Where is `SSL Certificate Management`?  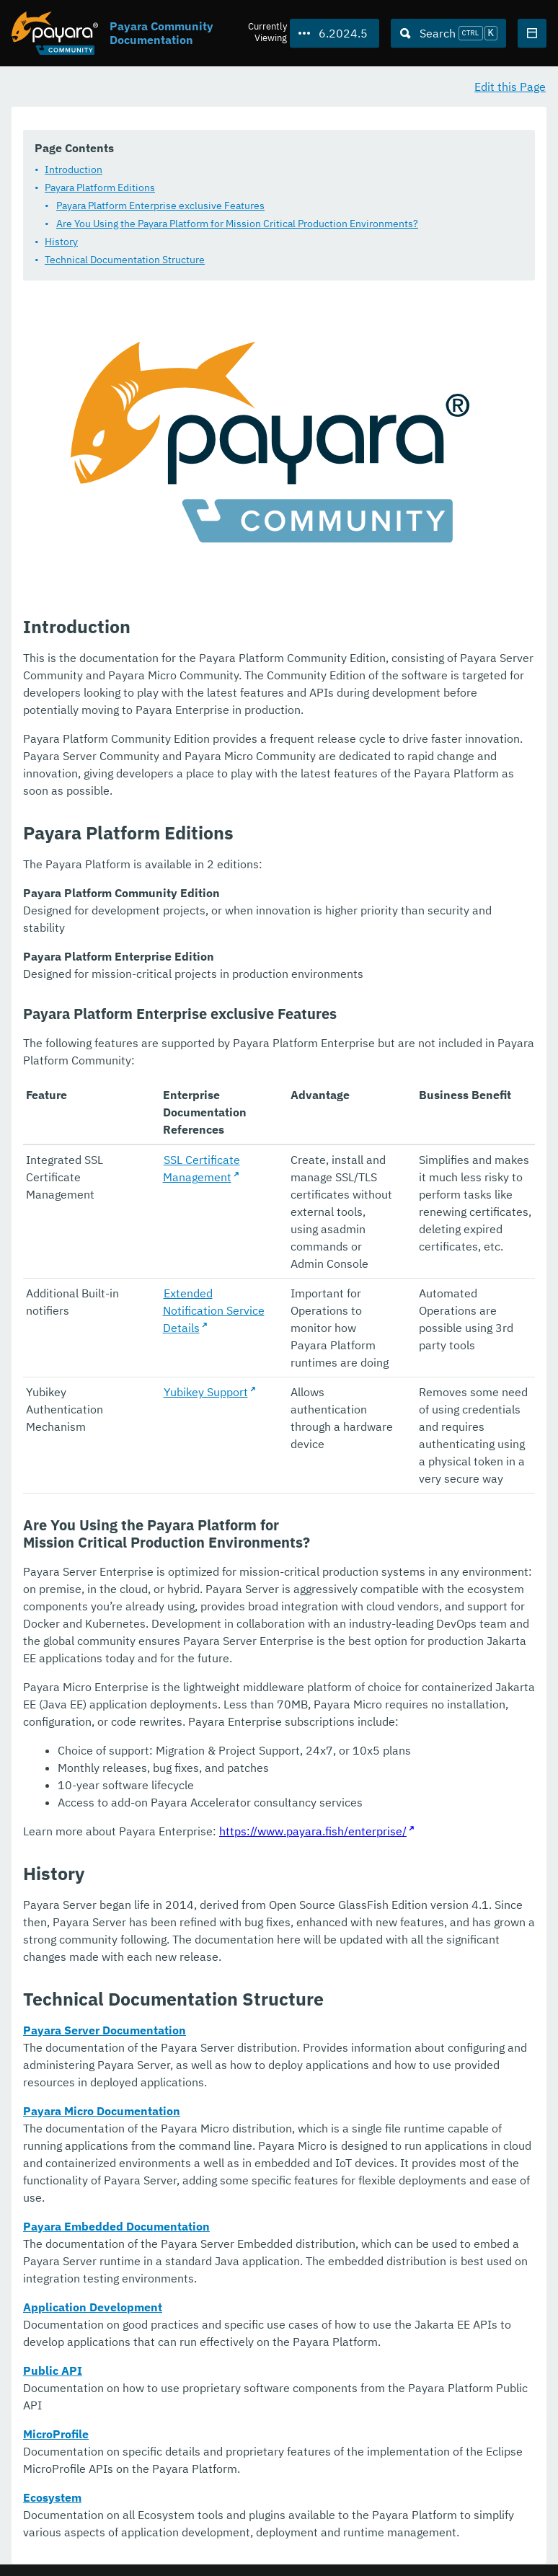
SSL Certificate Management is located at coordinates (201, 1169).